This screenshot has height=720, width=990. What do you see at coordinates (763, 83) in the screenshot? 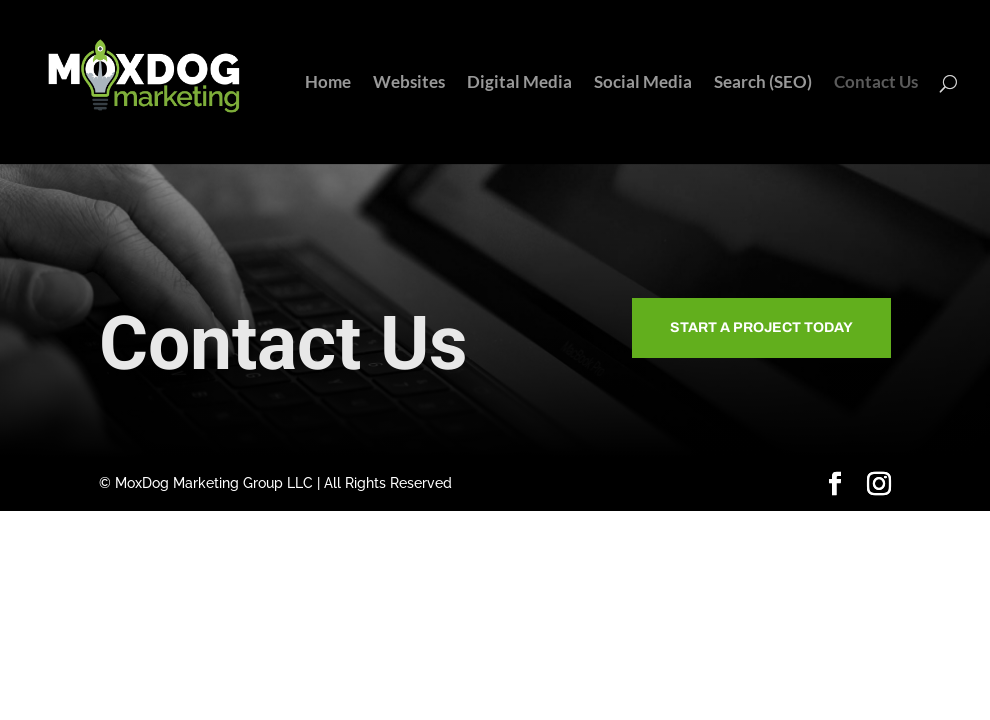
I see `Search (SEO)` at bounding box center [763, 83].